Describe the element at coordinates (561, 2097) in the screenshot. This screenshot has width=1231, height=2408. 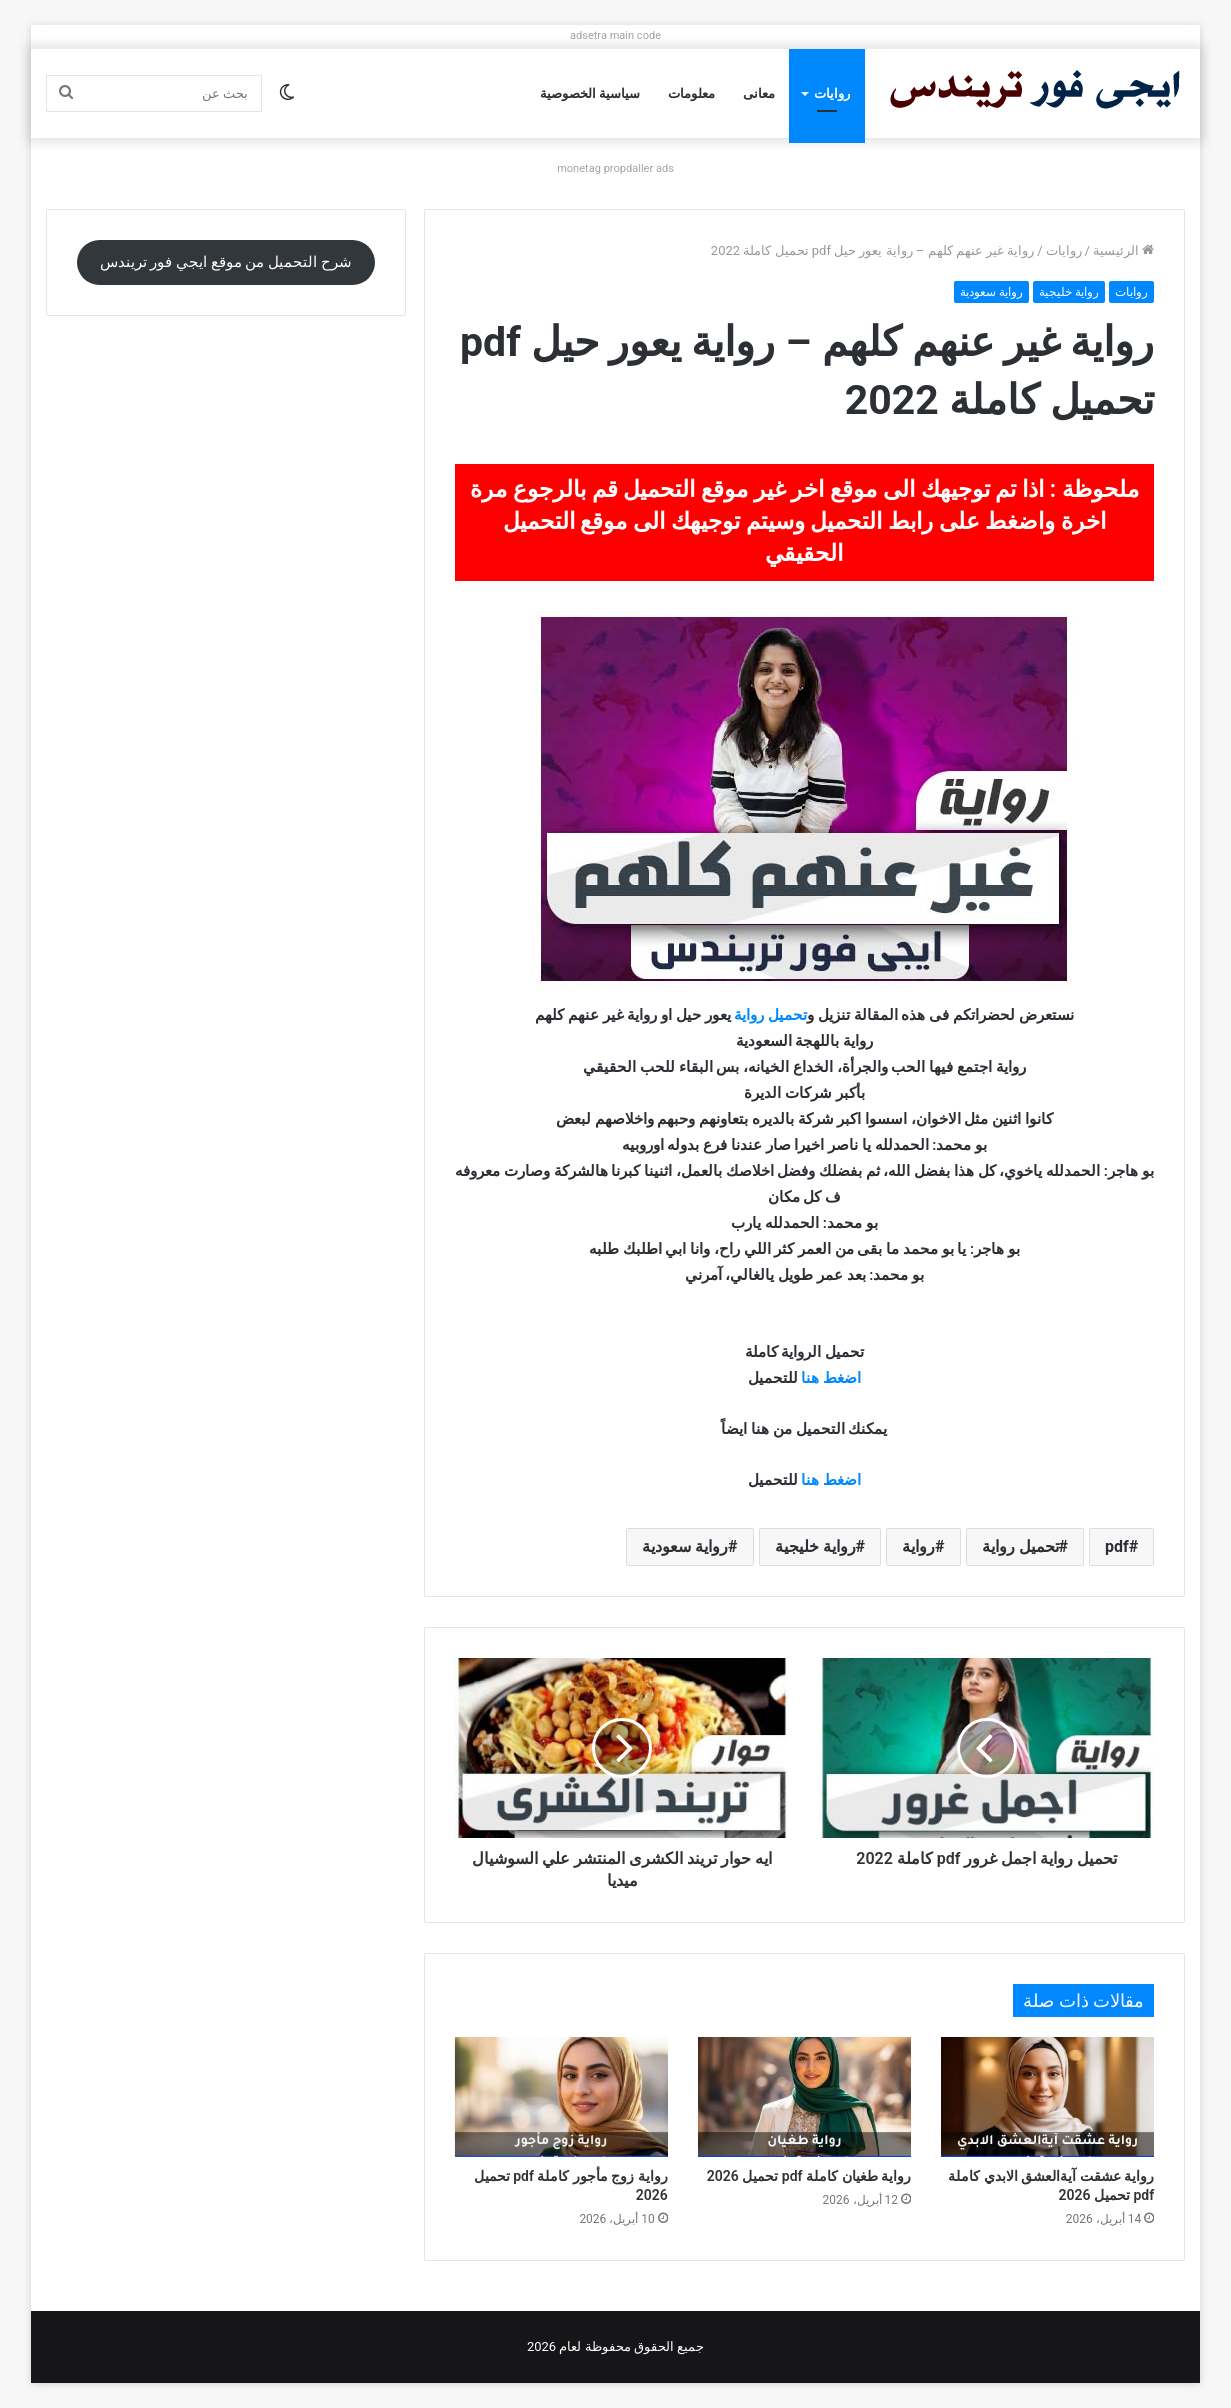
I see `[رواية زوج مأجور كاملة pdf تحميل 2026]` at that location.